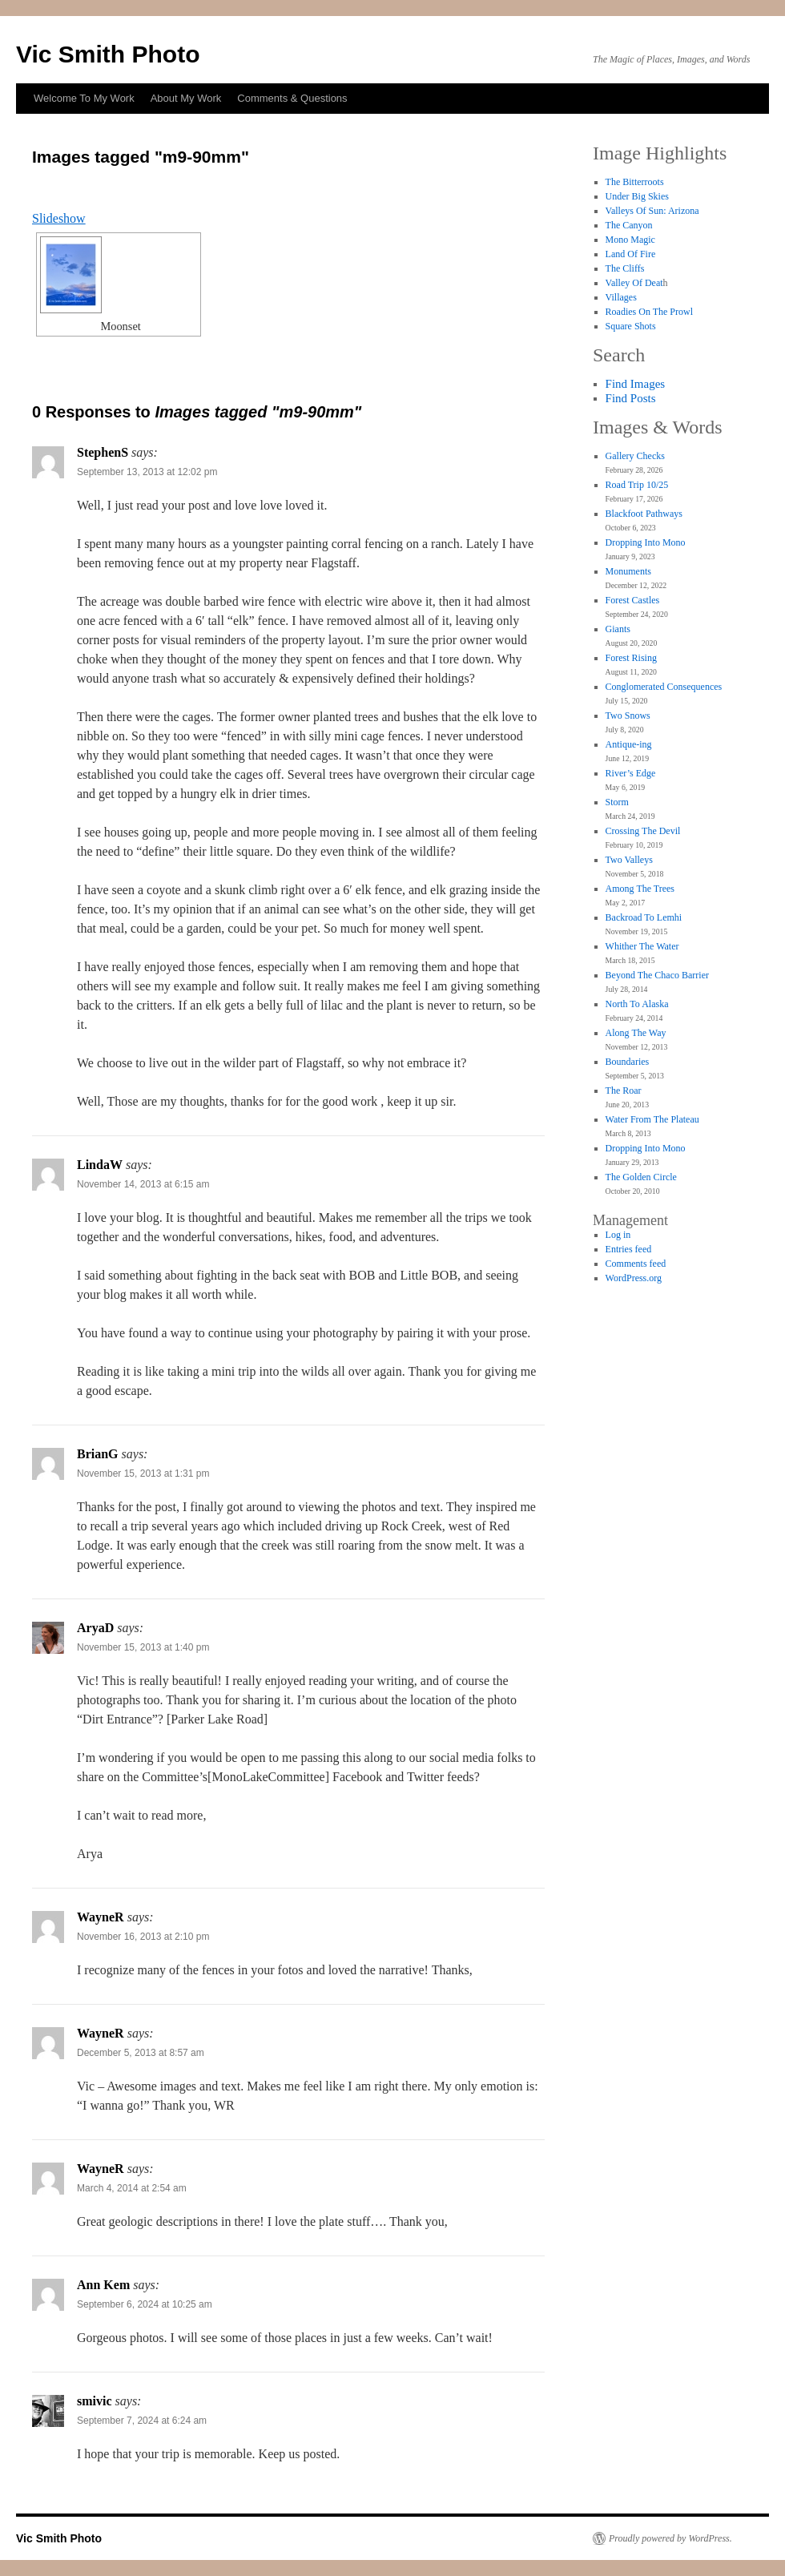 This screenshot has height=2576, width=785. What do you see at coordinates (618, 1234) in the screenshot?
I see `Log in` at bounding box center [618, 1234].